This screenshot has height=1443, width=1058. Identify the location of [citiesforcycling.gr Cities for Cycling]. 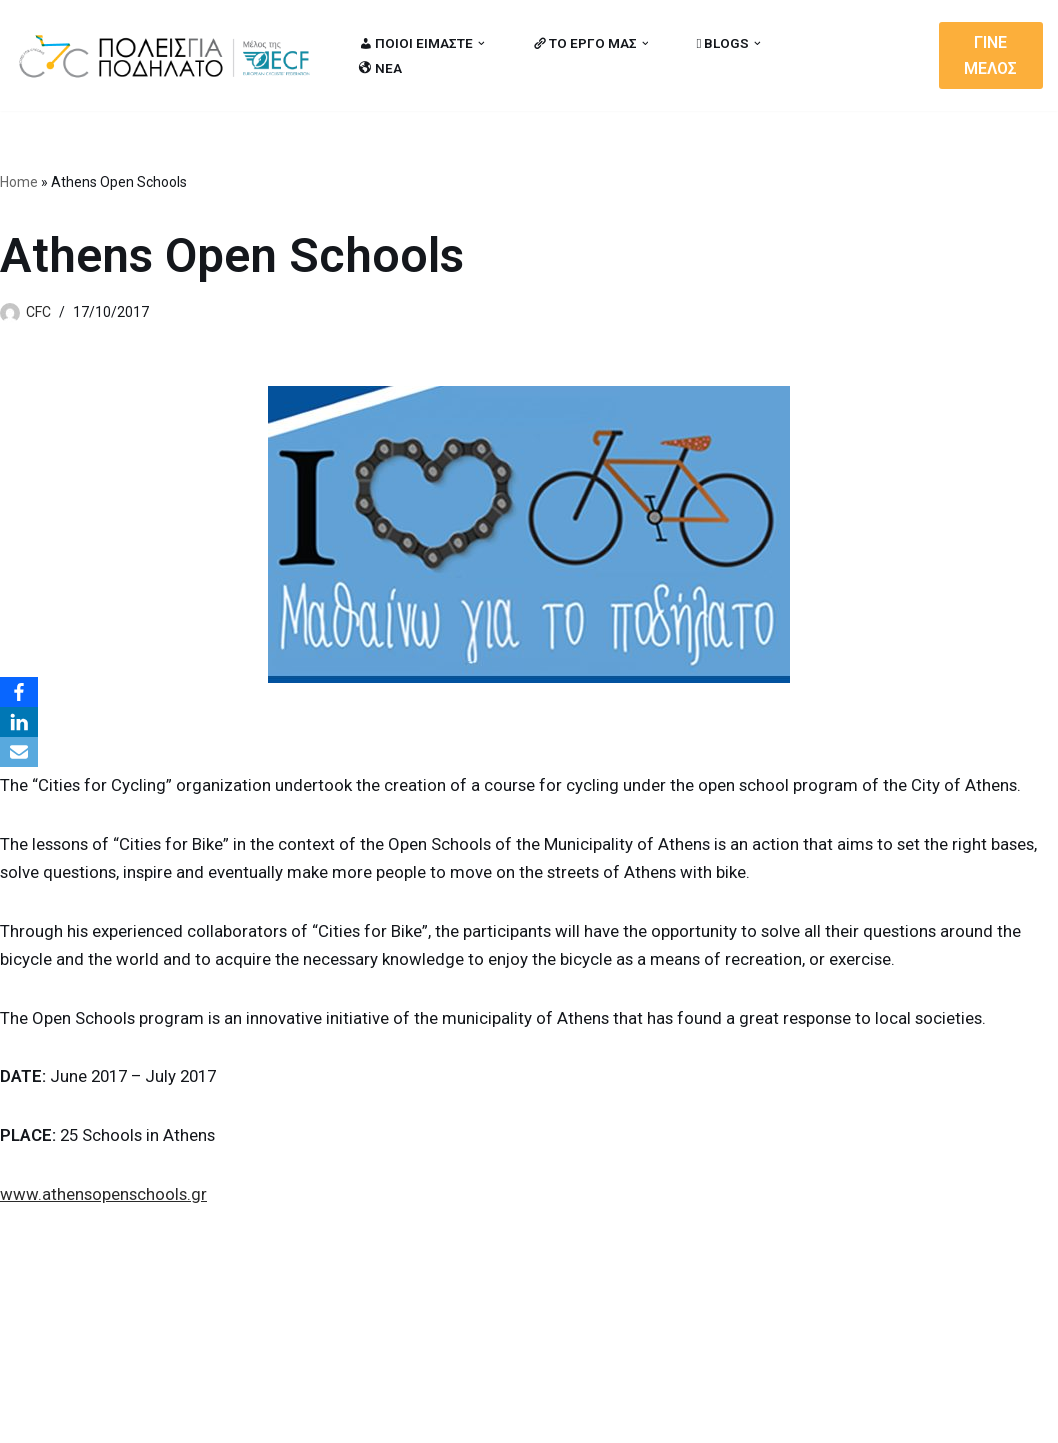
(170, 55).